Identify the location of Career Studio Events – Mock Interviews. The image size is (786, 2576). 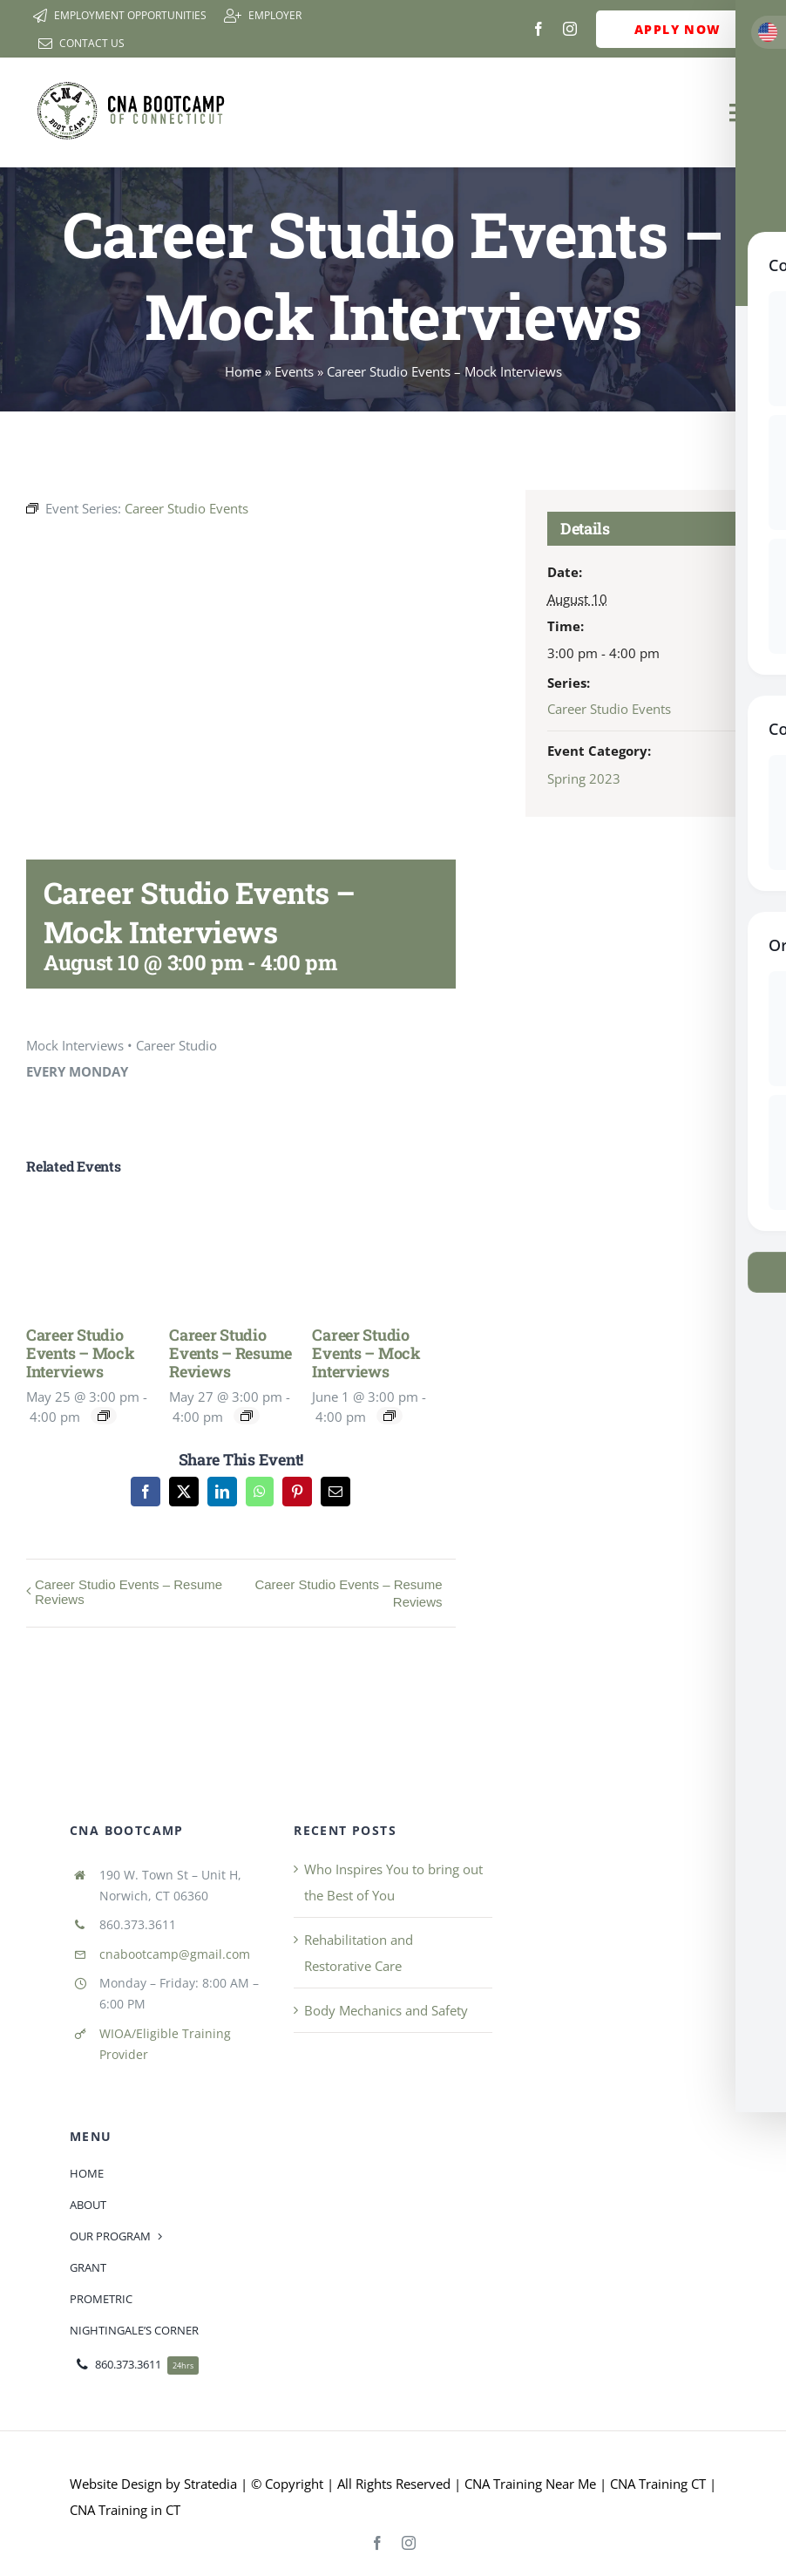
(80, 1352).